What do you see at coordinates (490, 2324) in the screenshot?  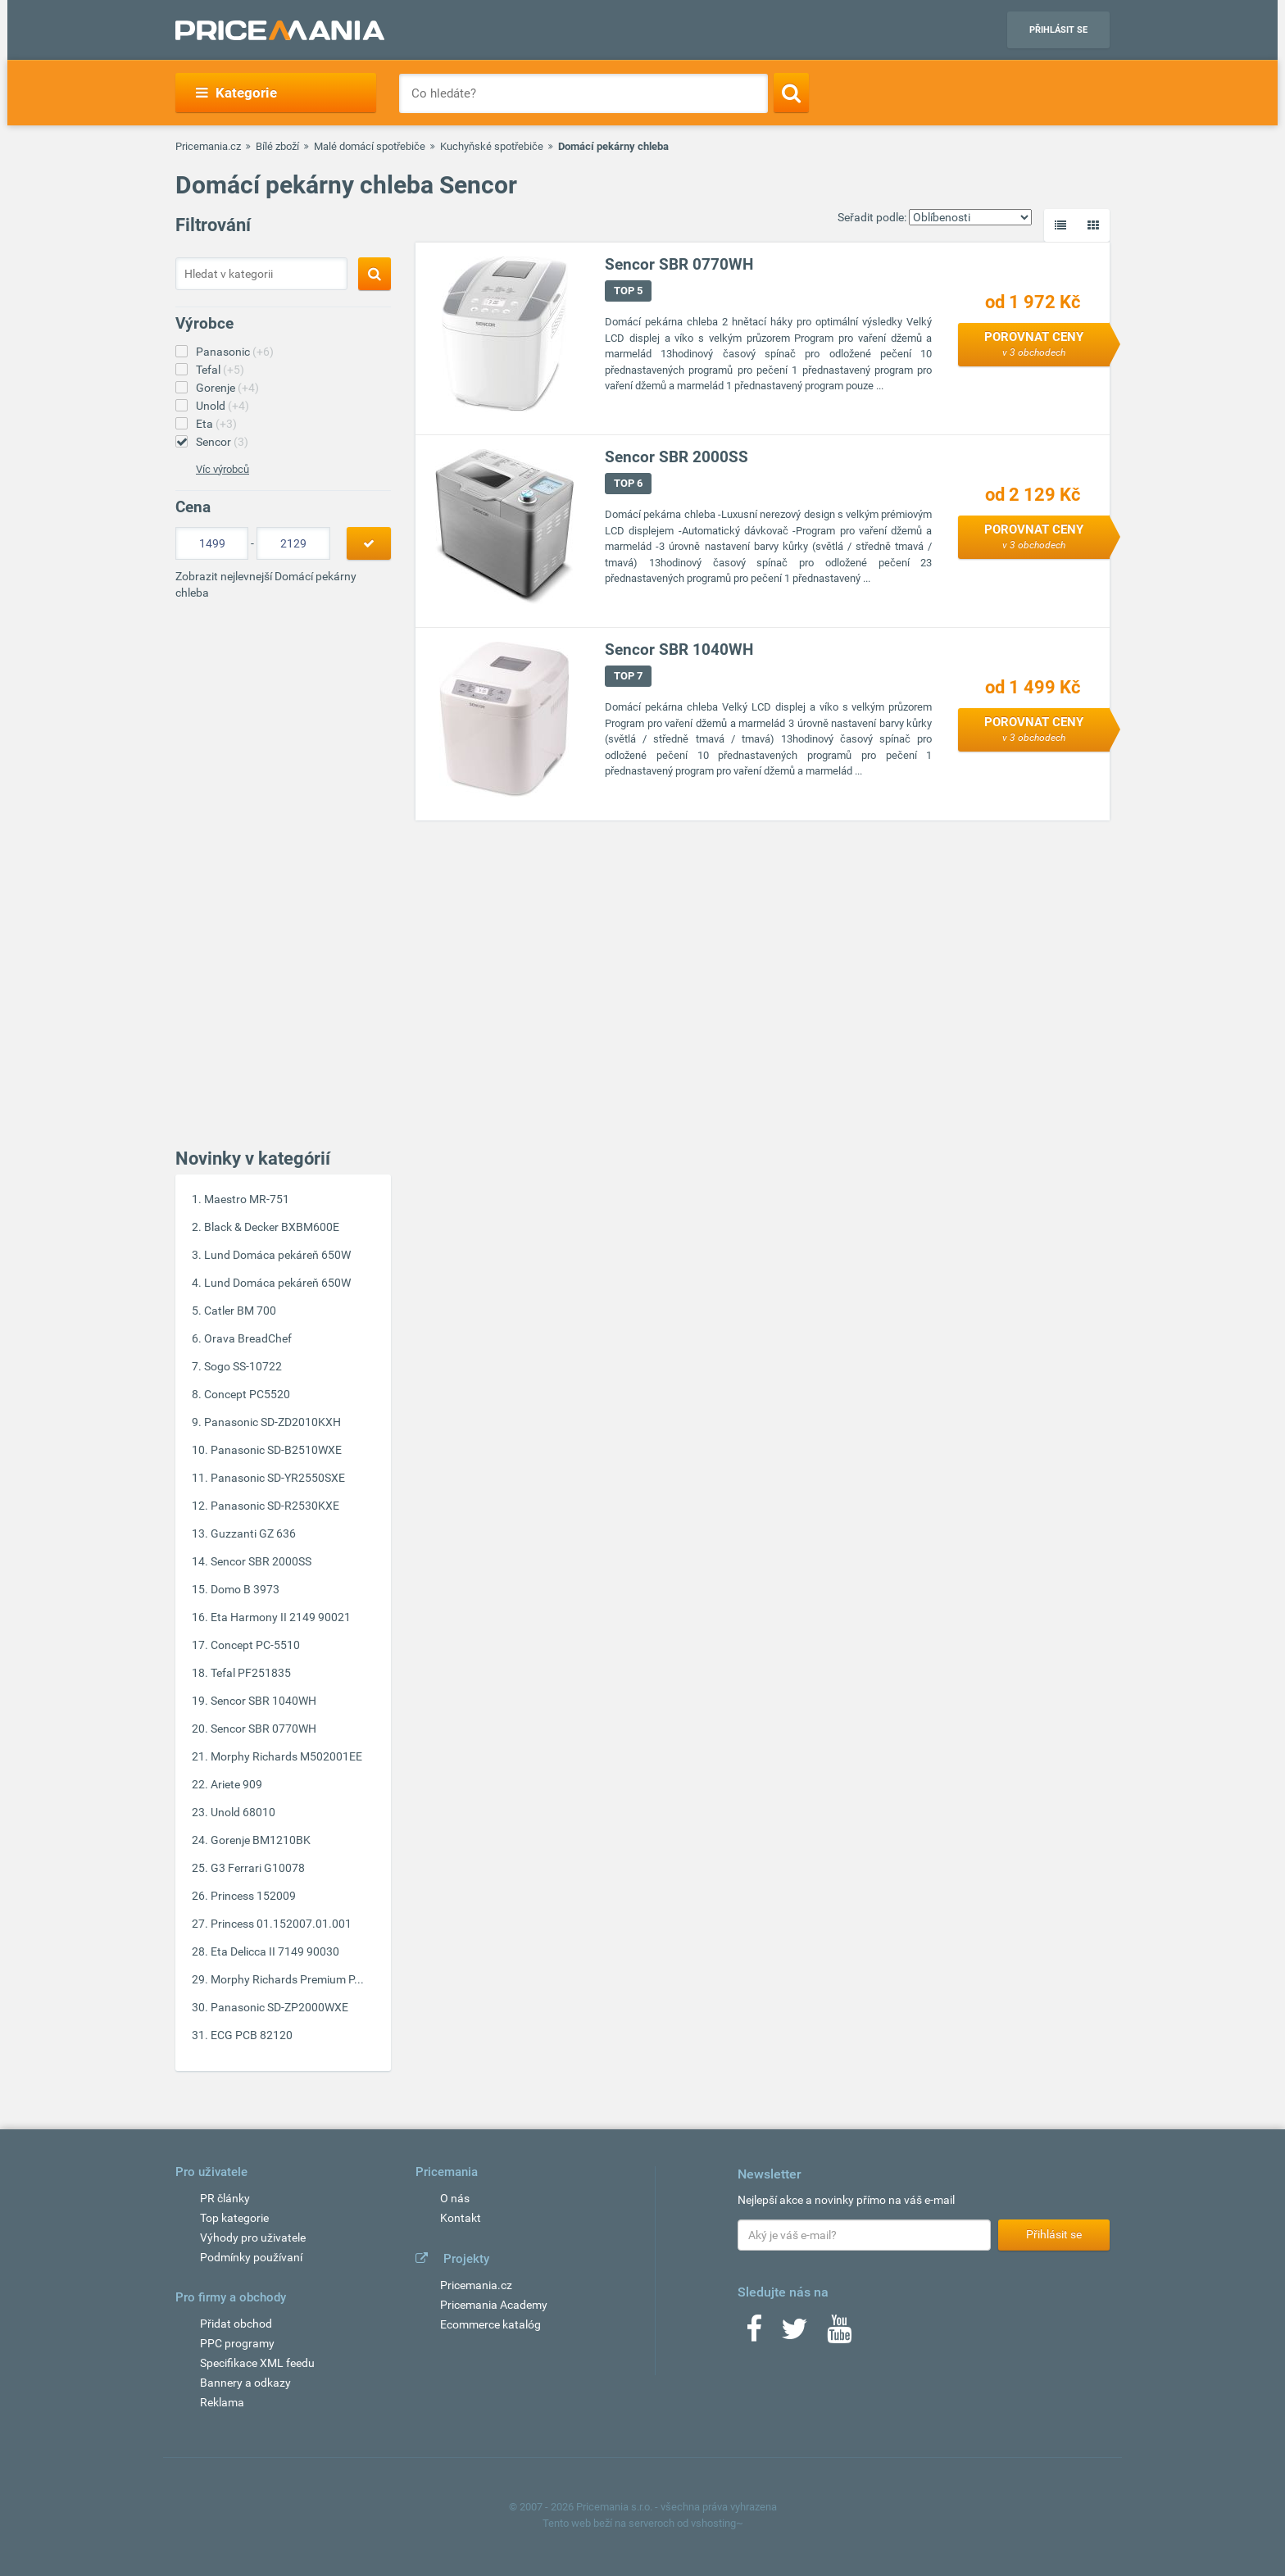 I see `Ecommerce katalóg` at bounding box center [490, 2324].